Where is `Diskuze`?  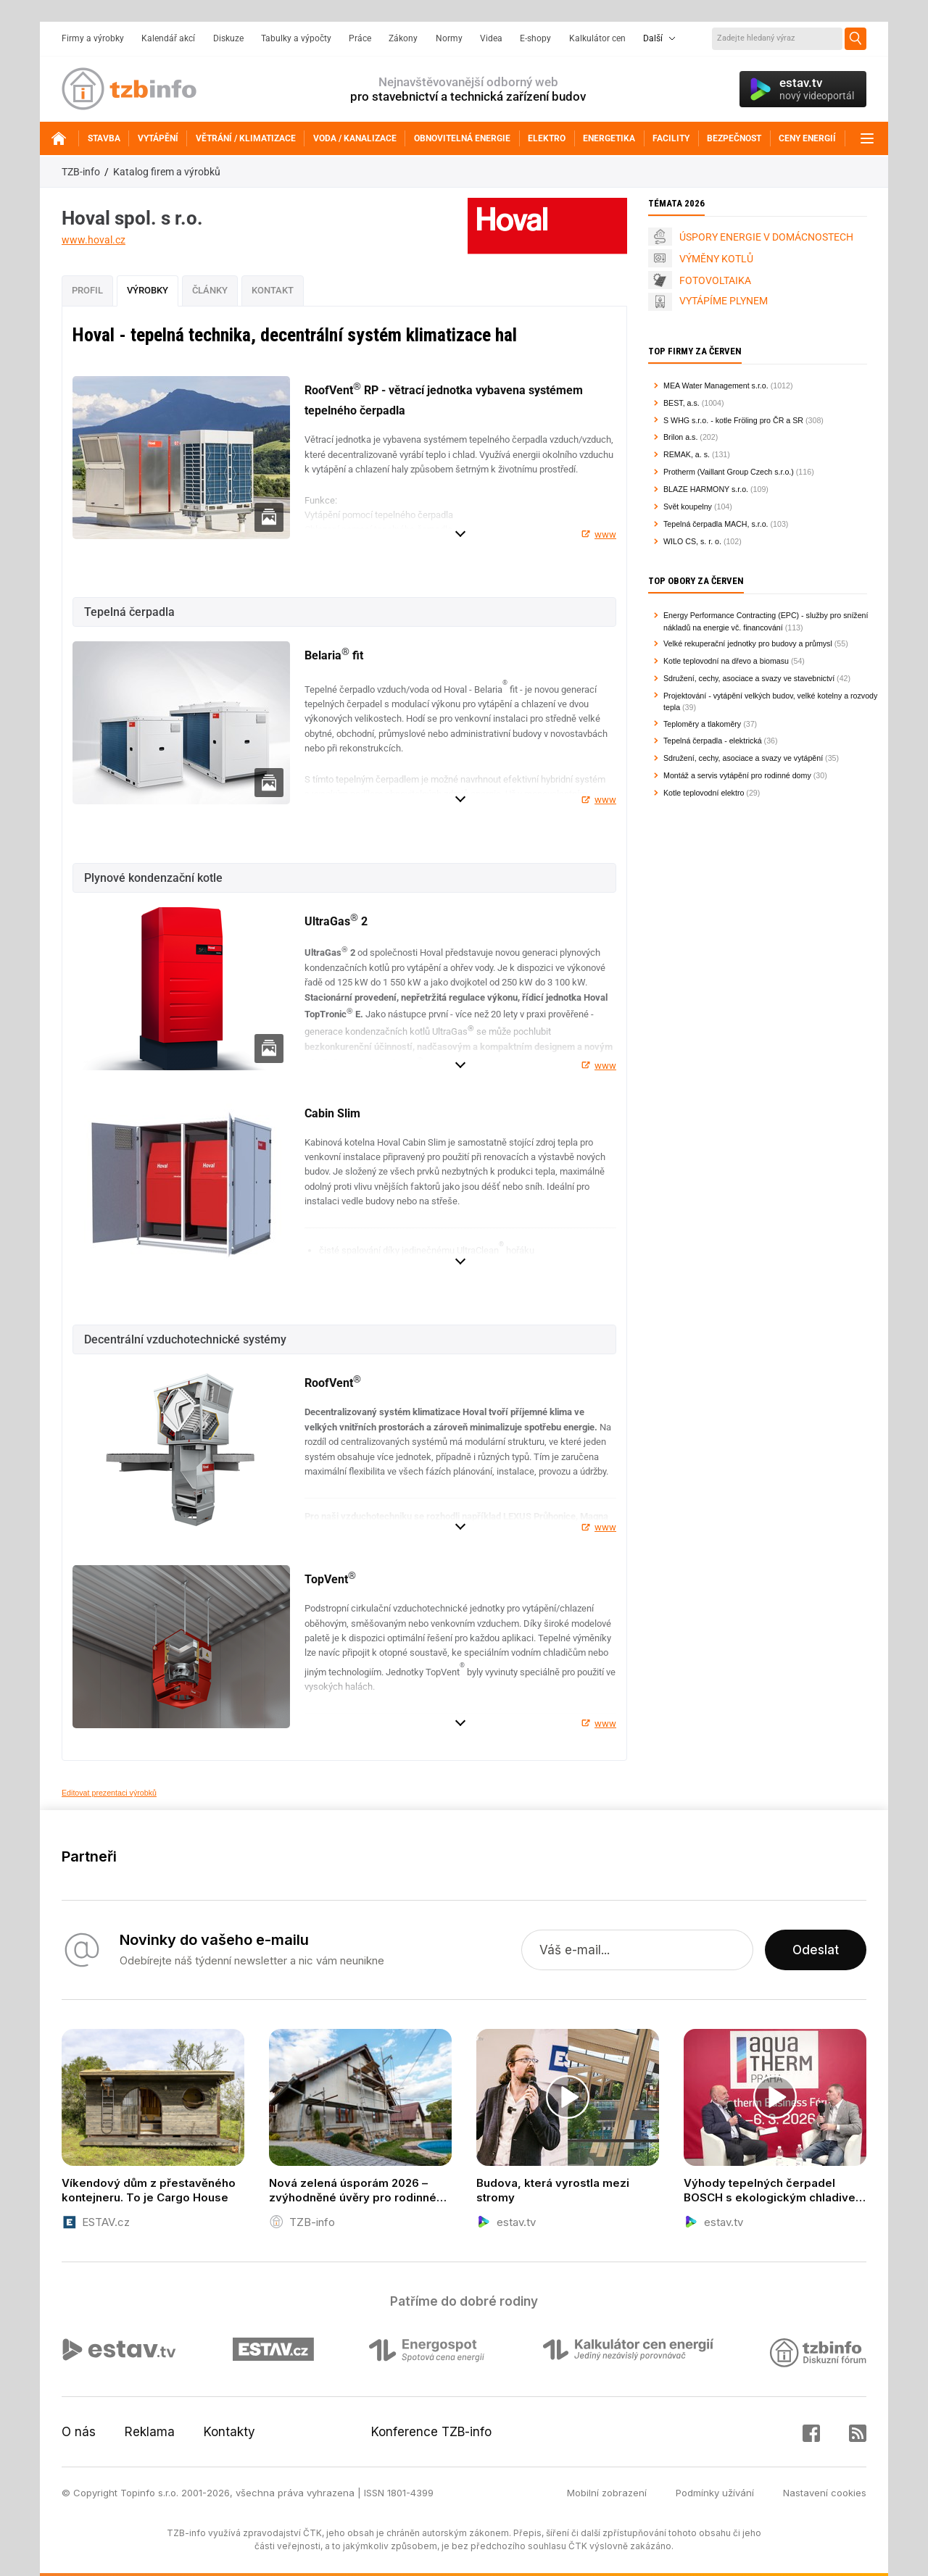 Diskuze is located at coordinates (228, 38).